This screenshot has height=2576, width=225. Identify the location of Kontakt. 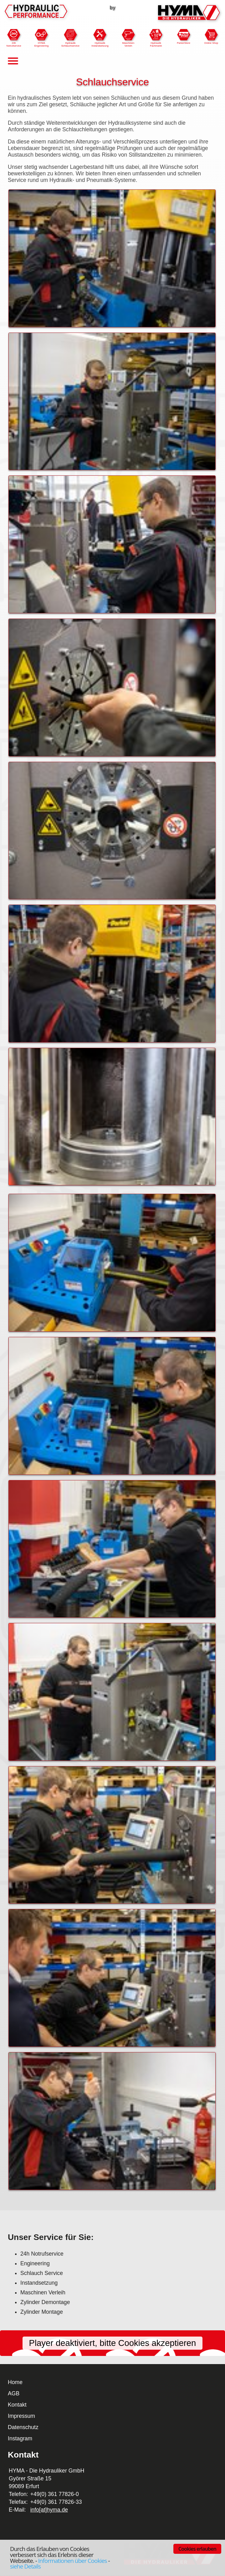
(17, 2405).